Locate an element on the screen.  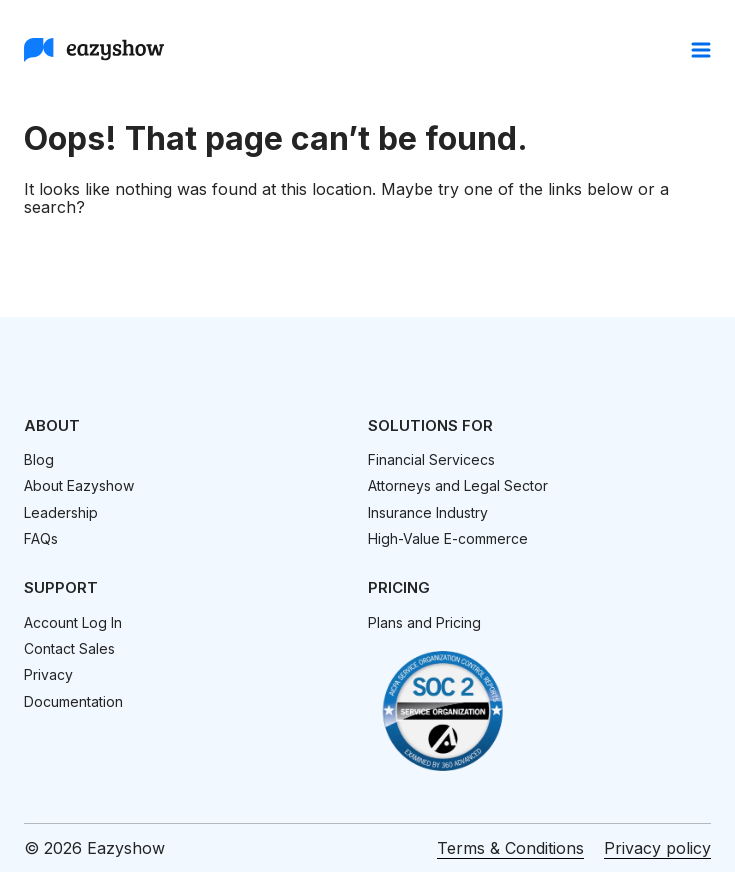
High-Value E-commerce is located at coordinates (448, 538).